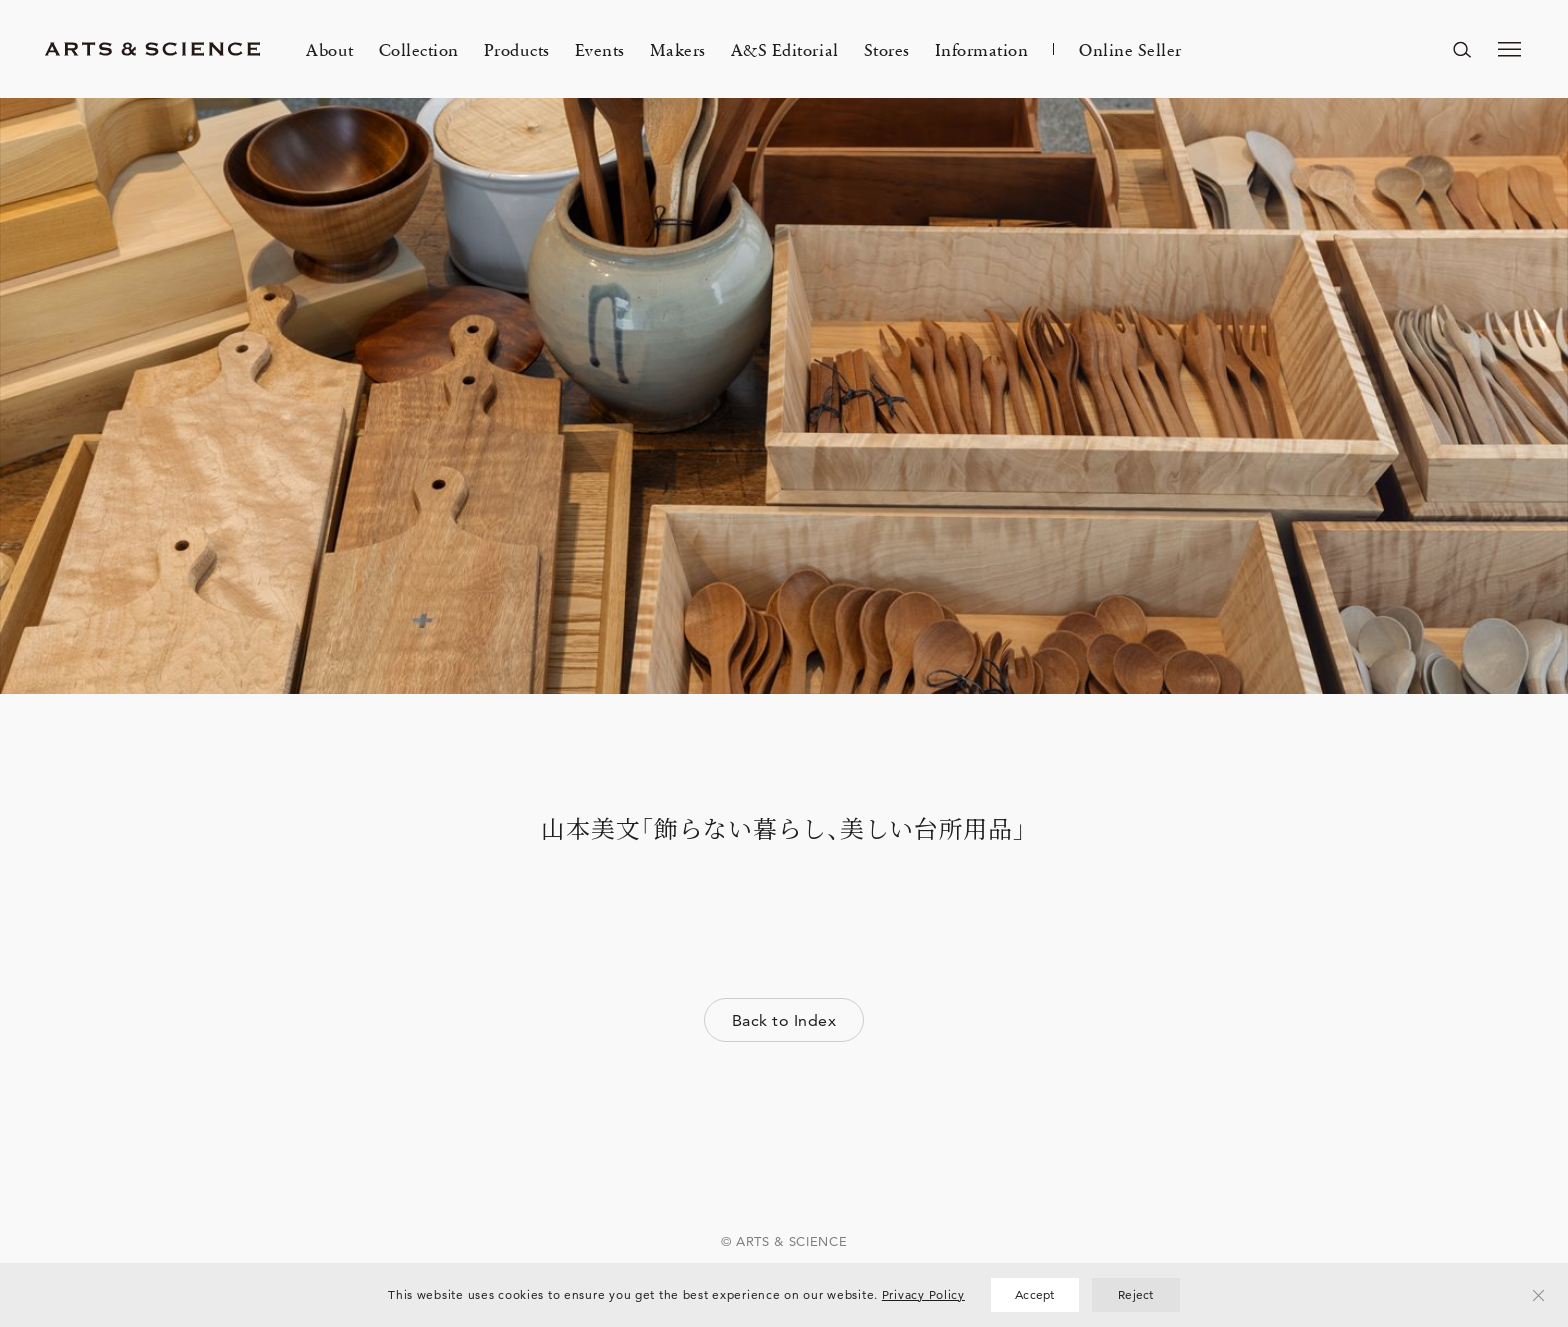 This screenshot has width=1568, height=1327. Describe the element at coordinates (1035, 1294) in the screenshot. I see `Accept` at that location.